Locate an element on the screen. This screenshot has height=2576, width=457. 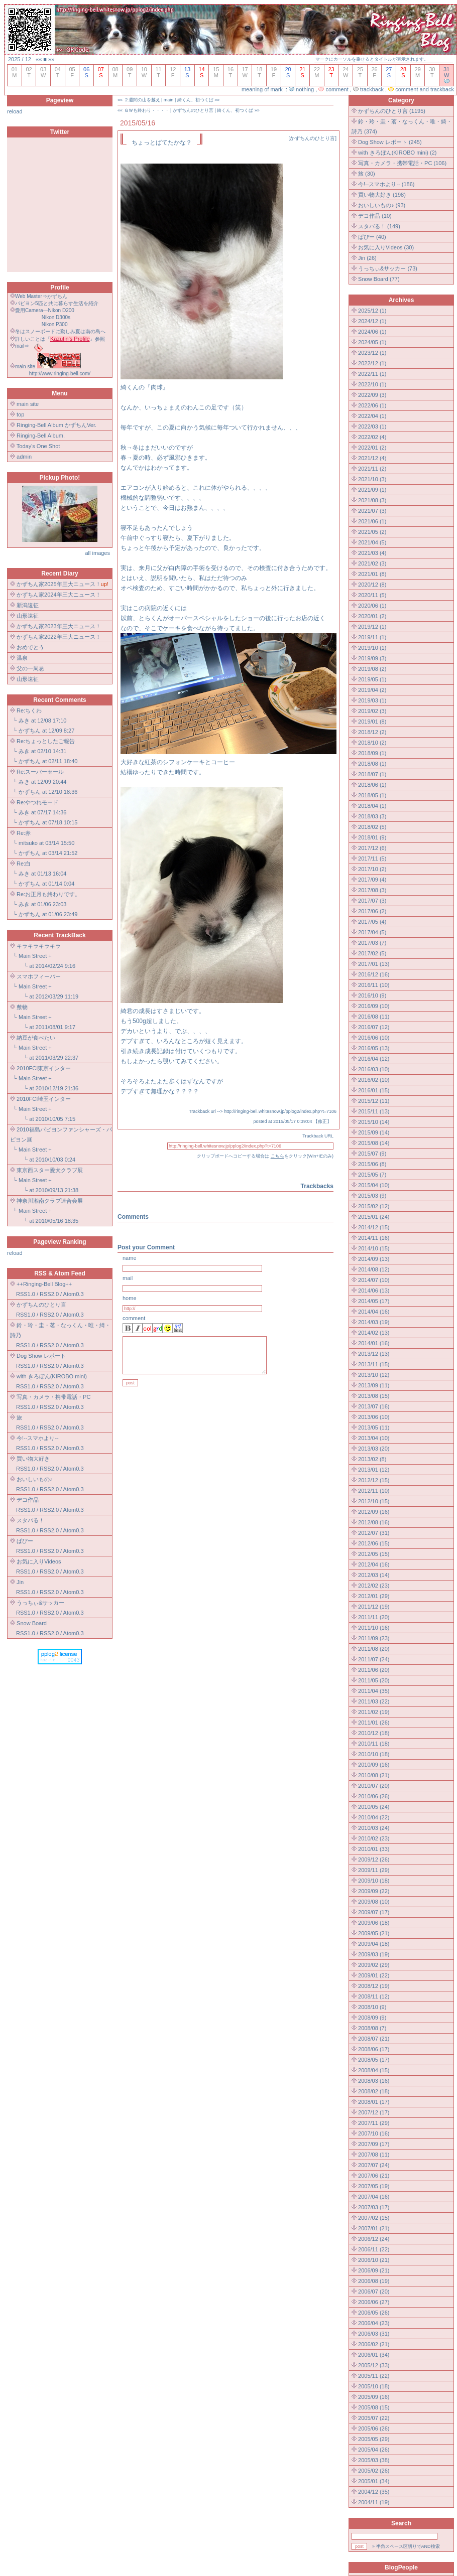
2007/03 (17) is located at coordinates (373, 2207).